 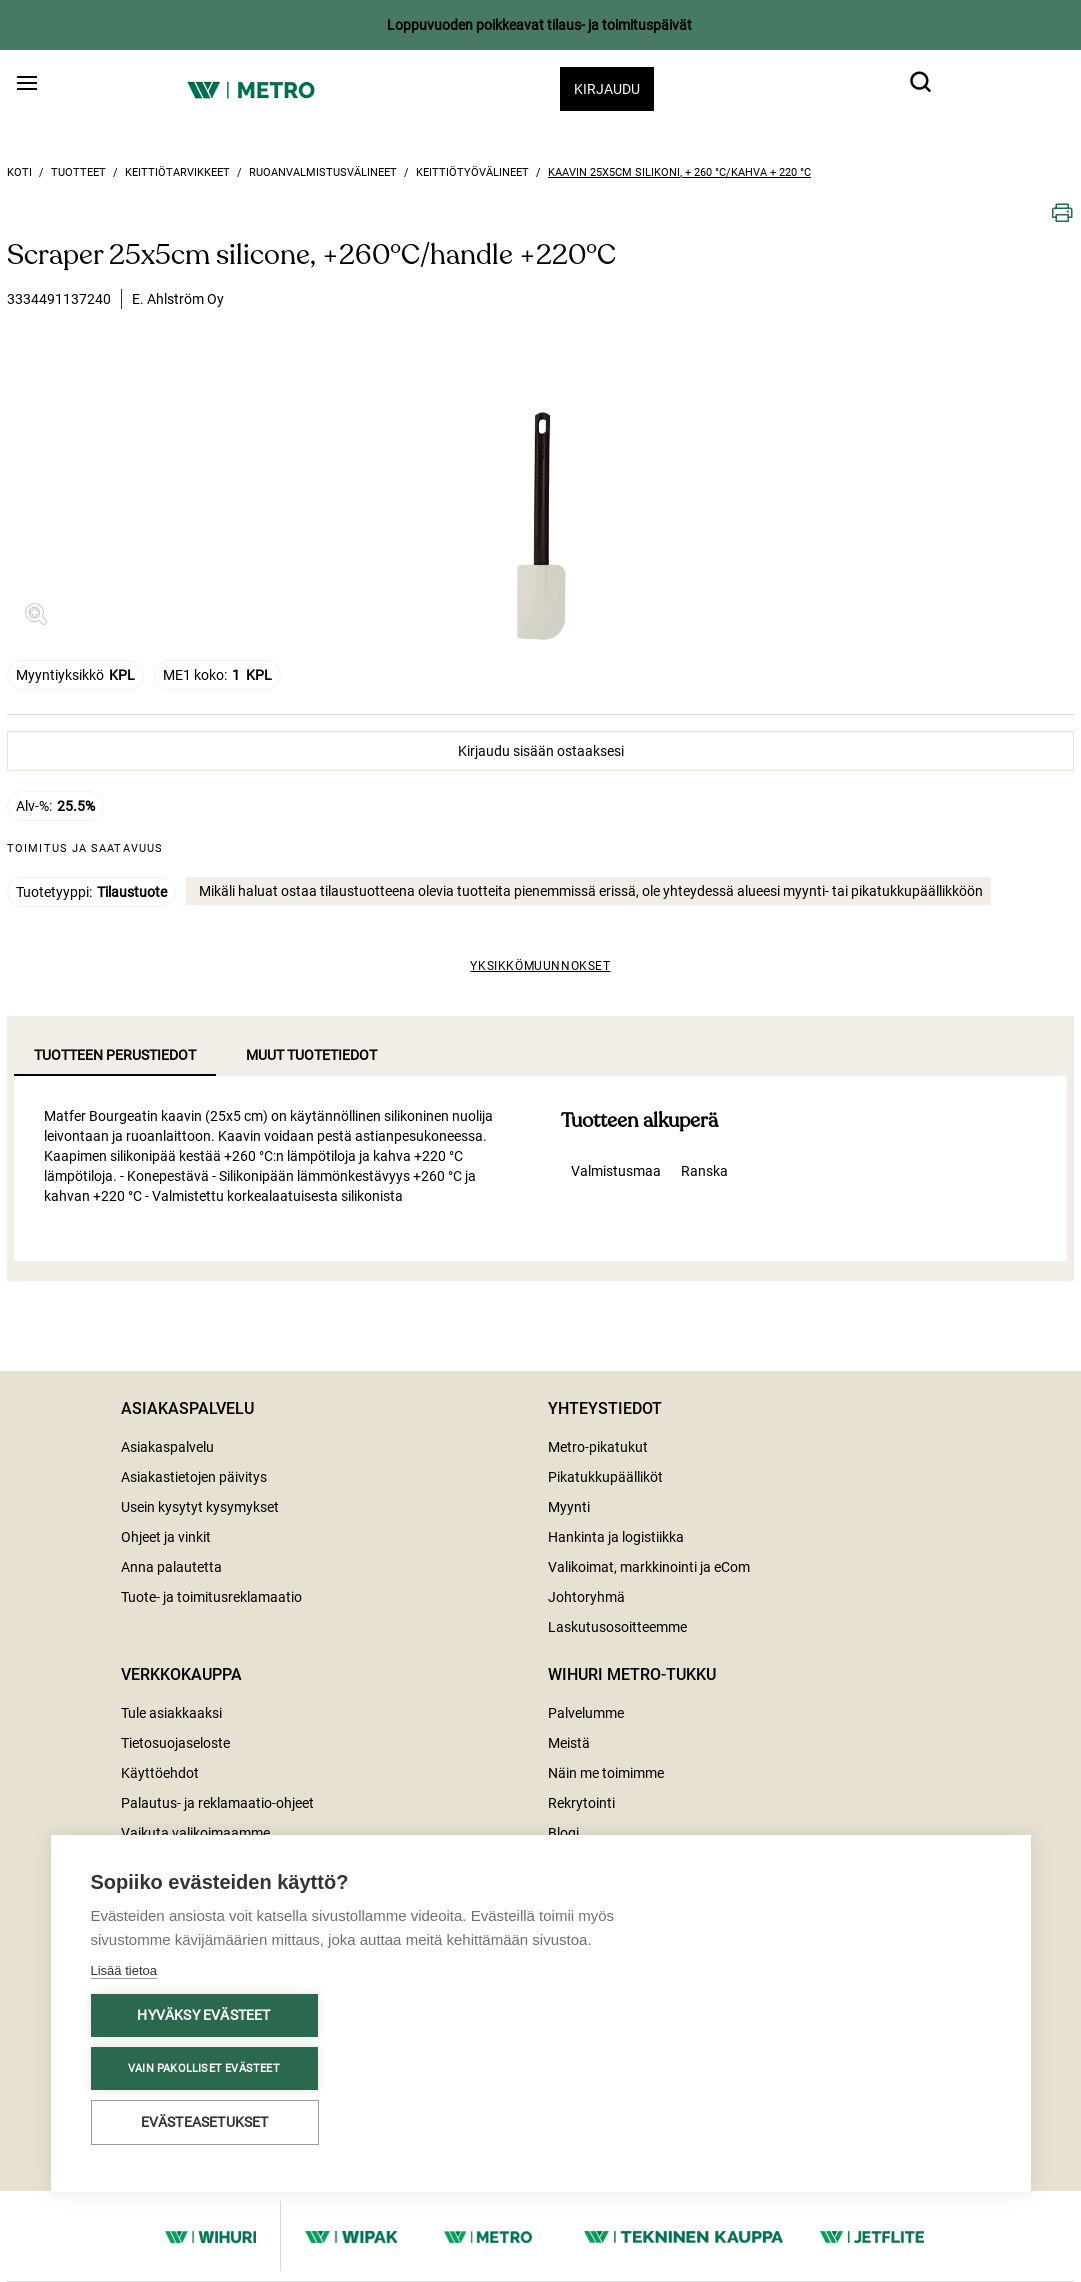 What do you see at coordinates (541, 751) in the screenshot?
I see `Kirjaudu sisään ostaaksesi` at bounding box center [541, 751].